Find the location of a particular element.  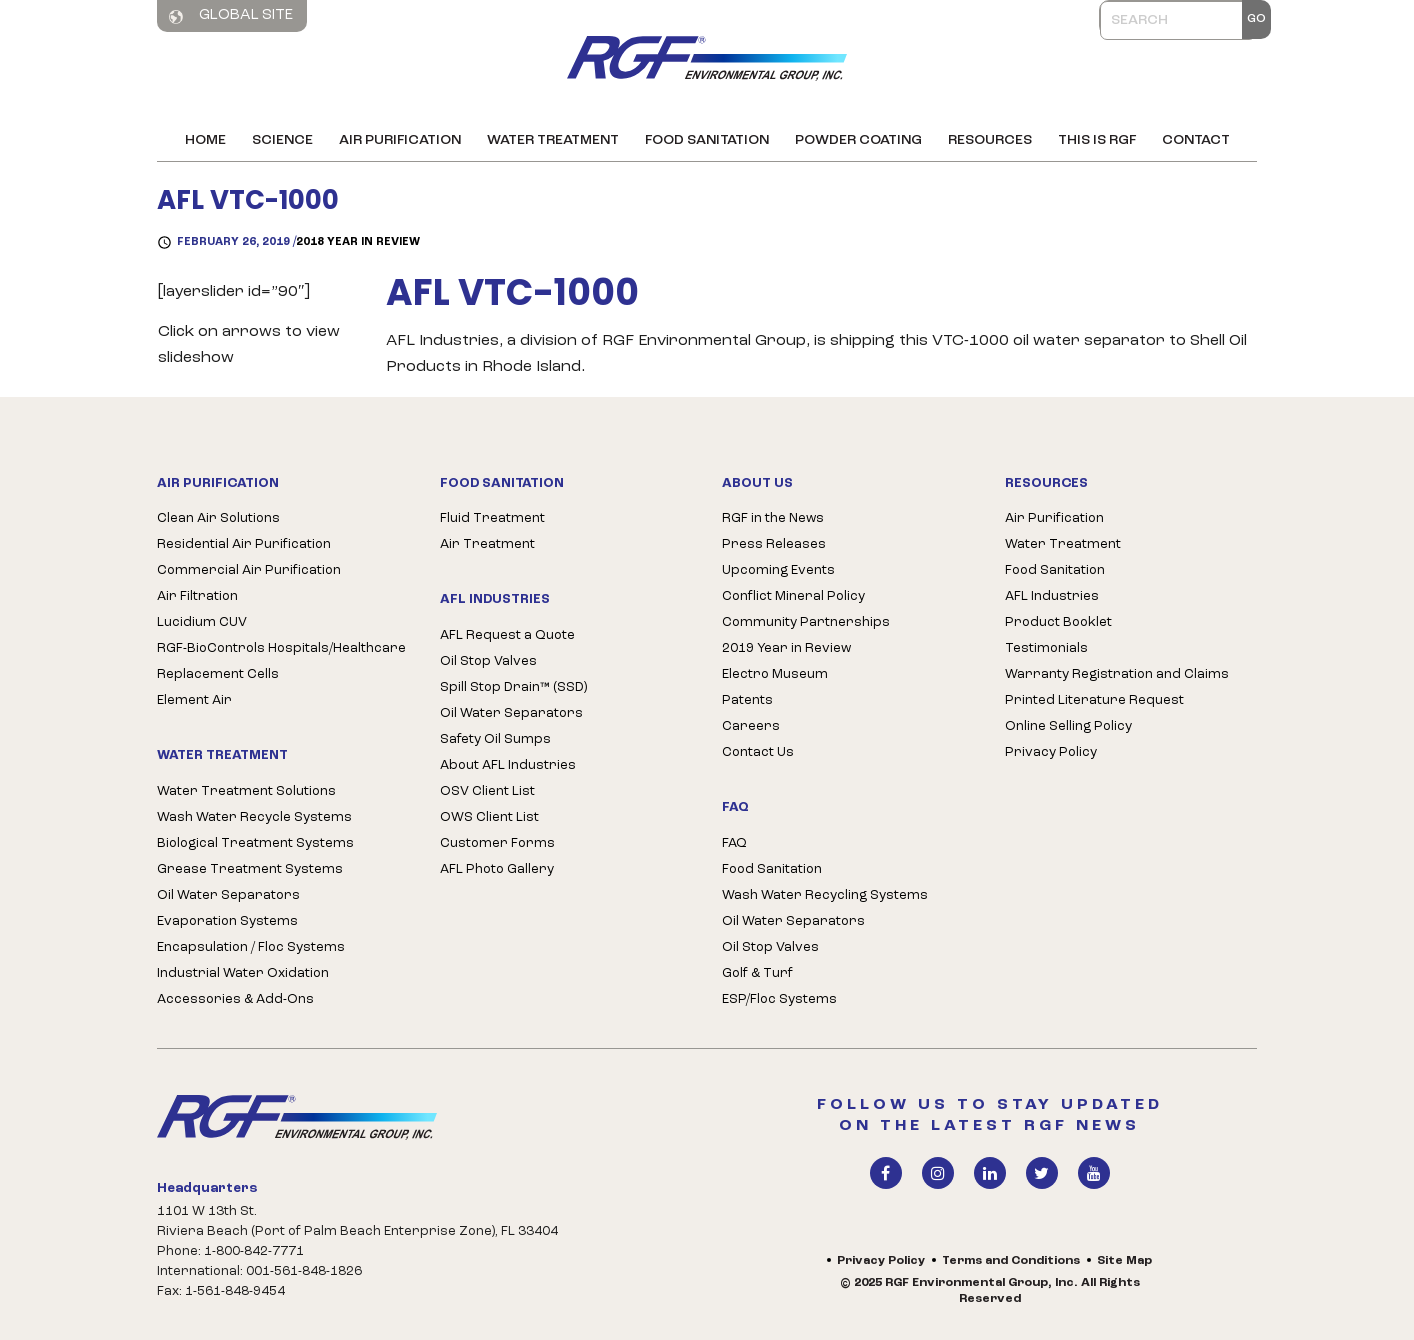

Global Site is located at coordinates (231, 16).